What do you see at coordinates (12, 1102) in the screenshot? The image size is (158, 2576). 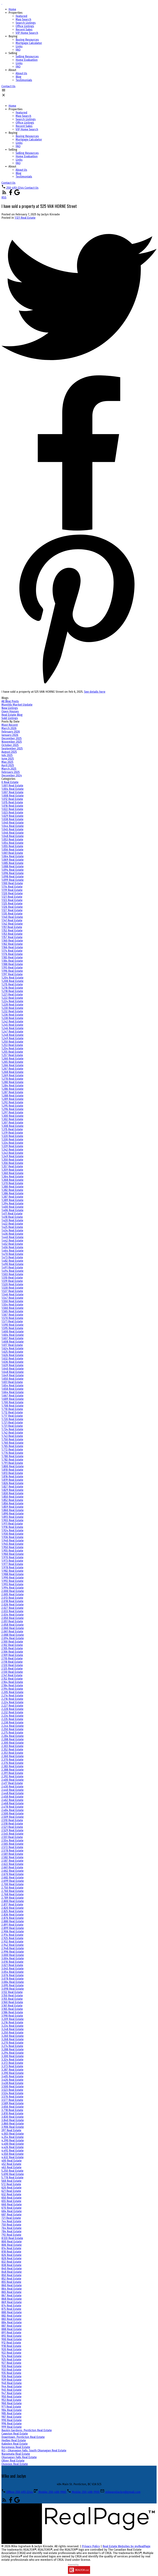 I see `1,292 Real Estate` at bounding box center [12, 1102].